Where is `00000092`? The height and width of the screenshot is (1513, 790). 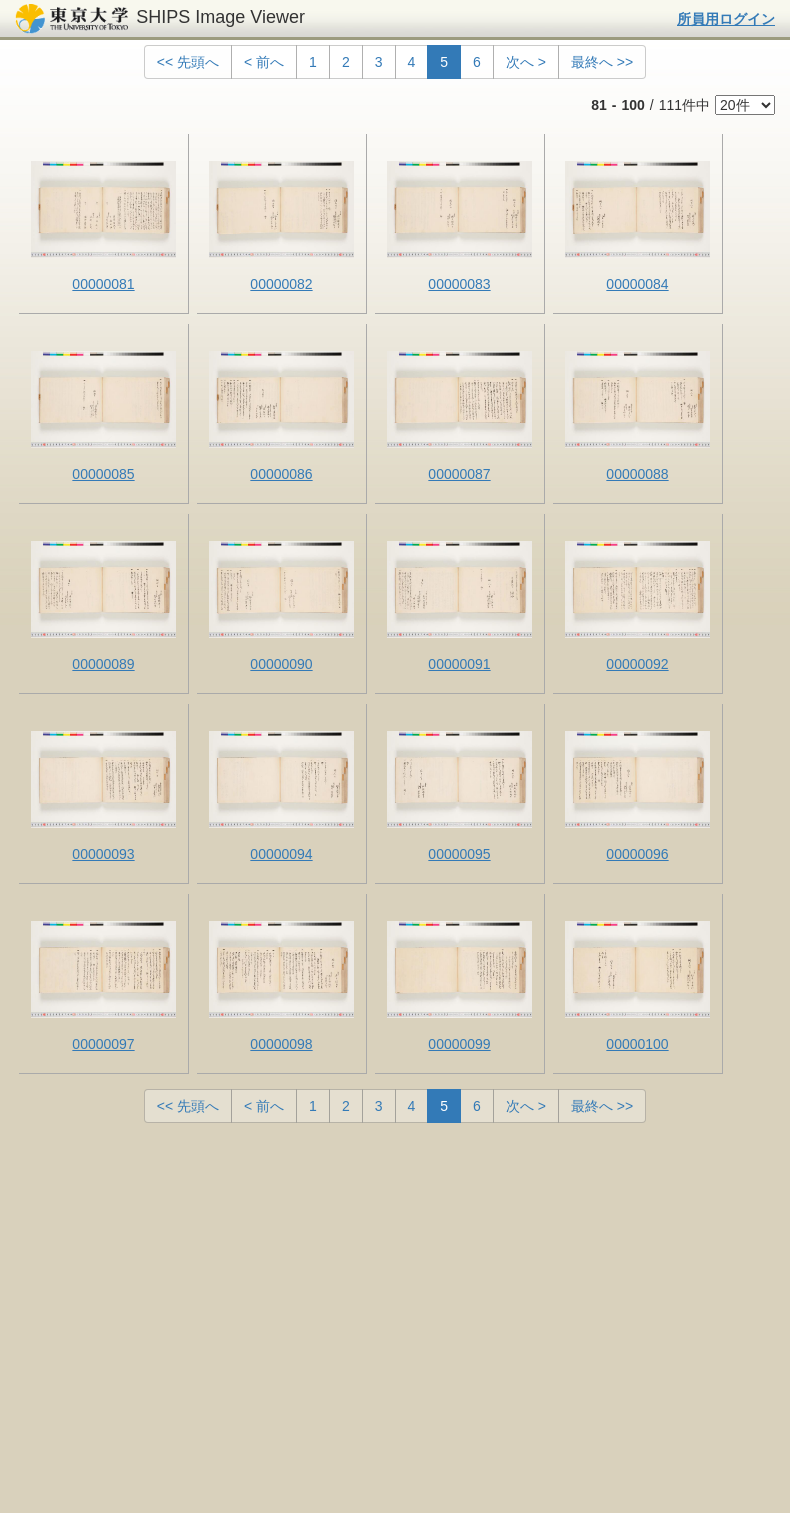 00000092 is located at coordinates (637, 664).